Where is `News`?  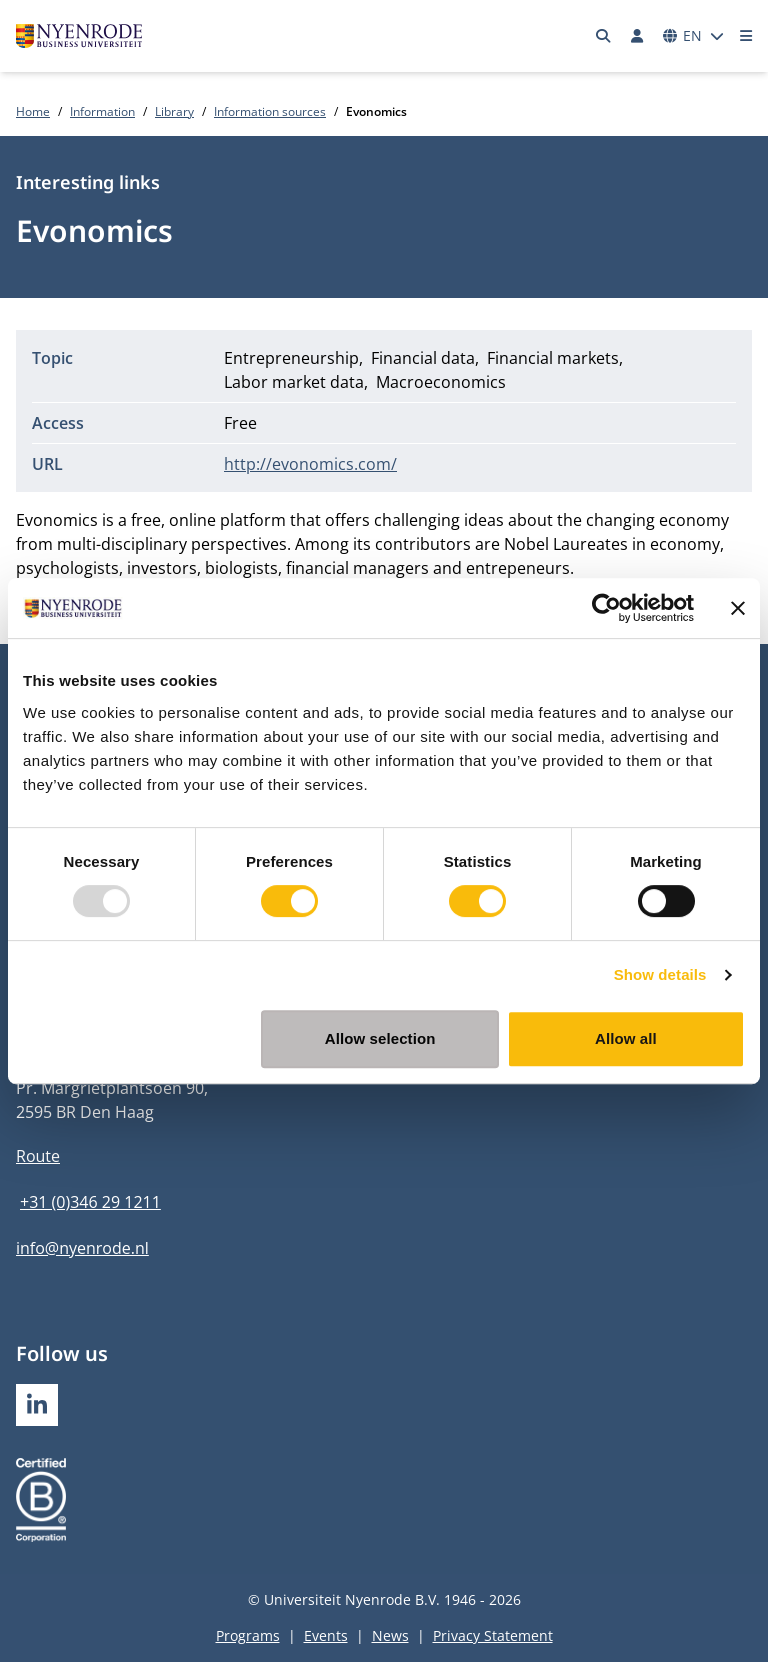
News is located at coordinates (390, 1635).